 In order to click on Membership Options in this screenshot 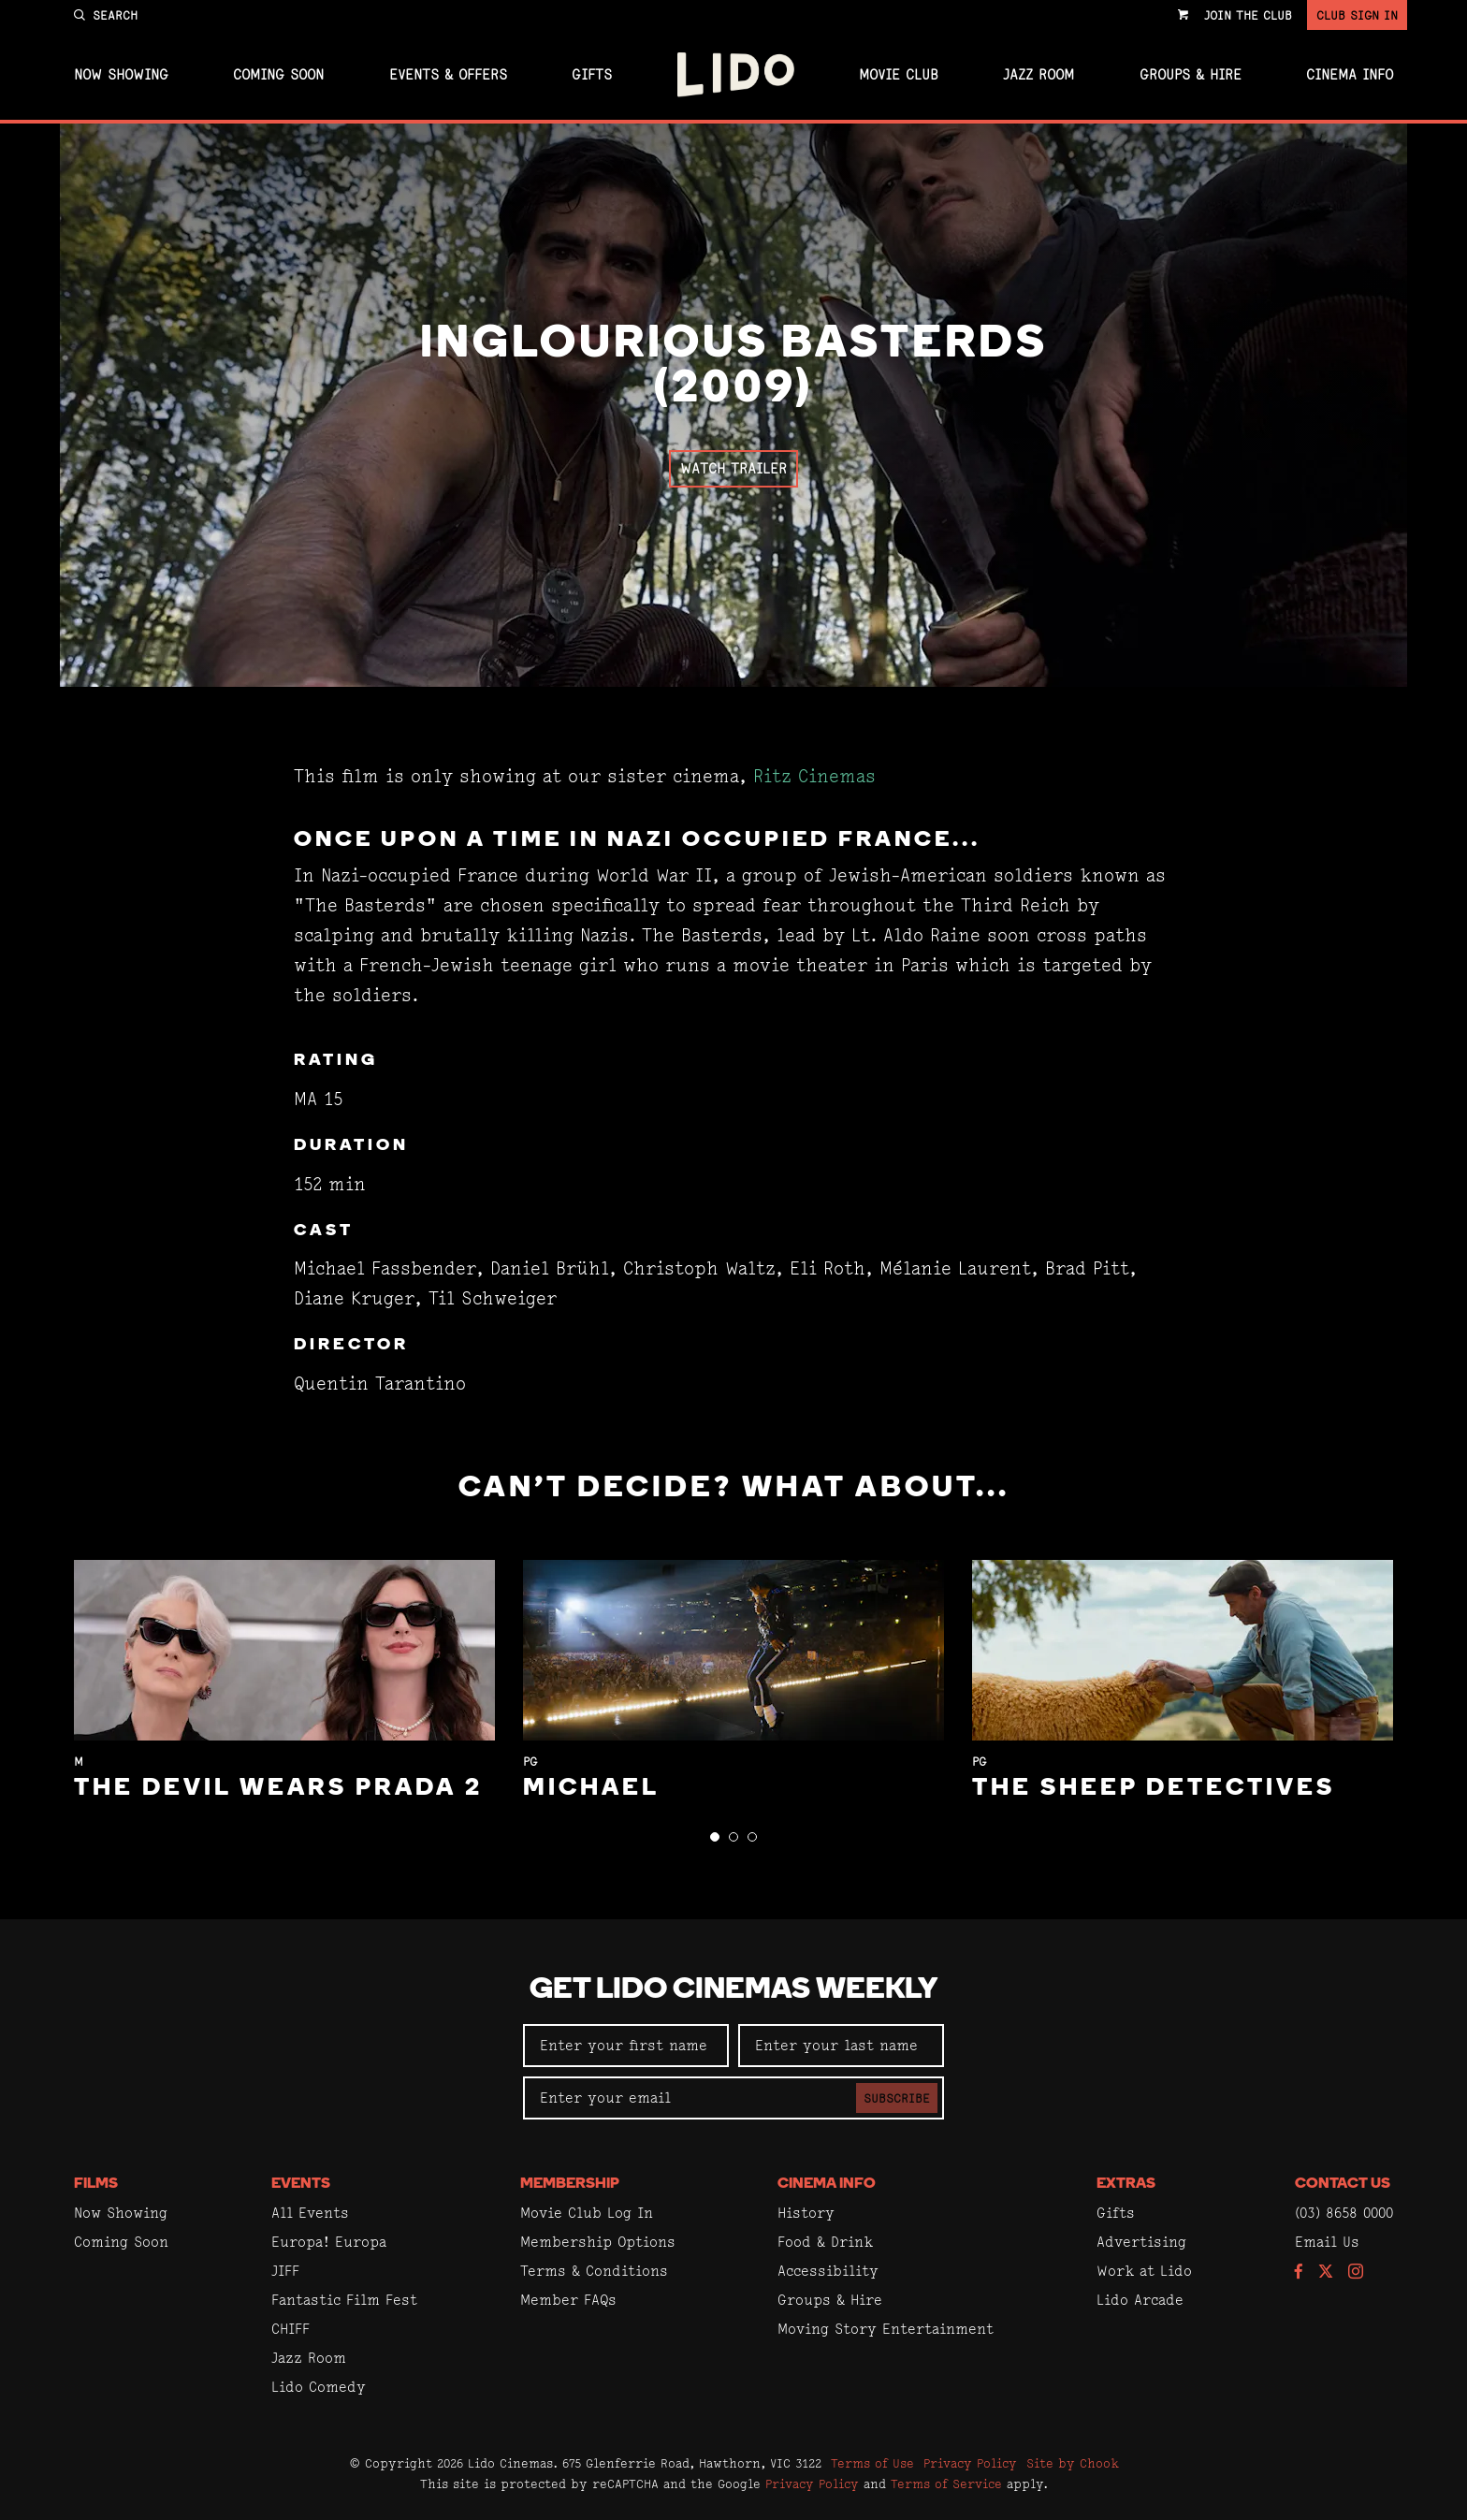, I will do `click(597, 2242)`.